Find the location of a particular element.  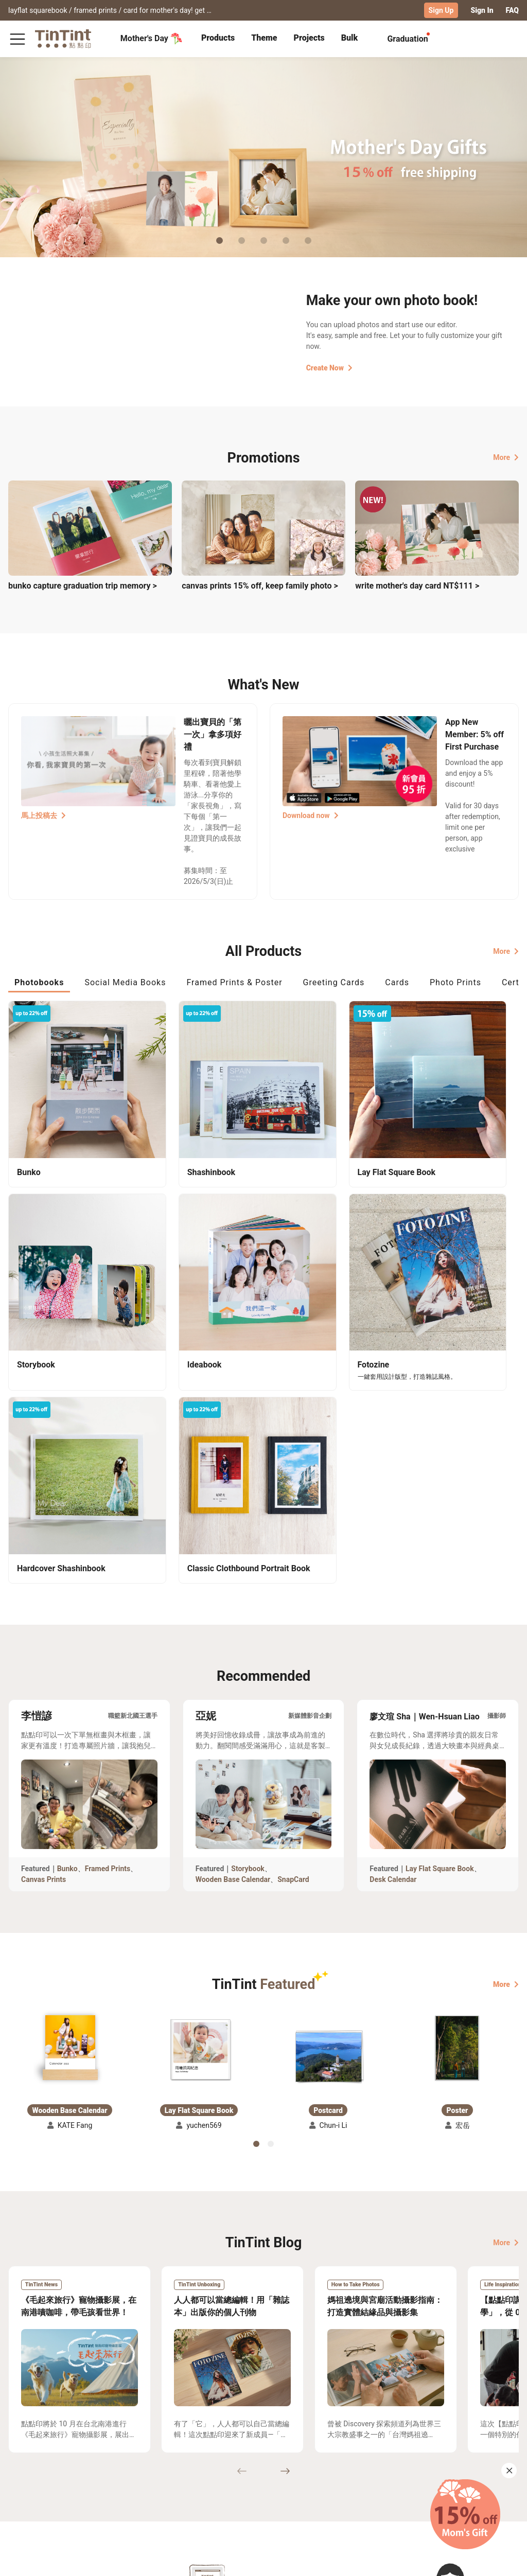

Canvas Prints is located at coordinates (43, 1609).